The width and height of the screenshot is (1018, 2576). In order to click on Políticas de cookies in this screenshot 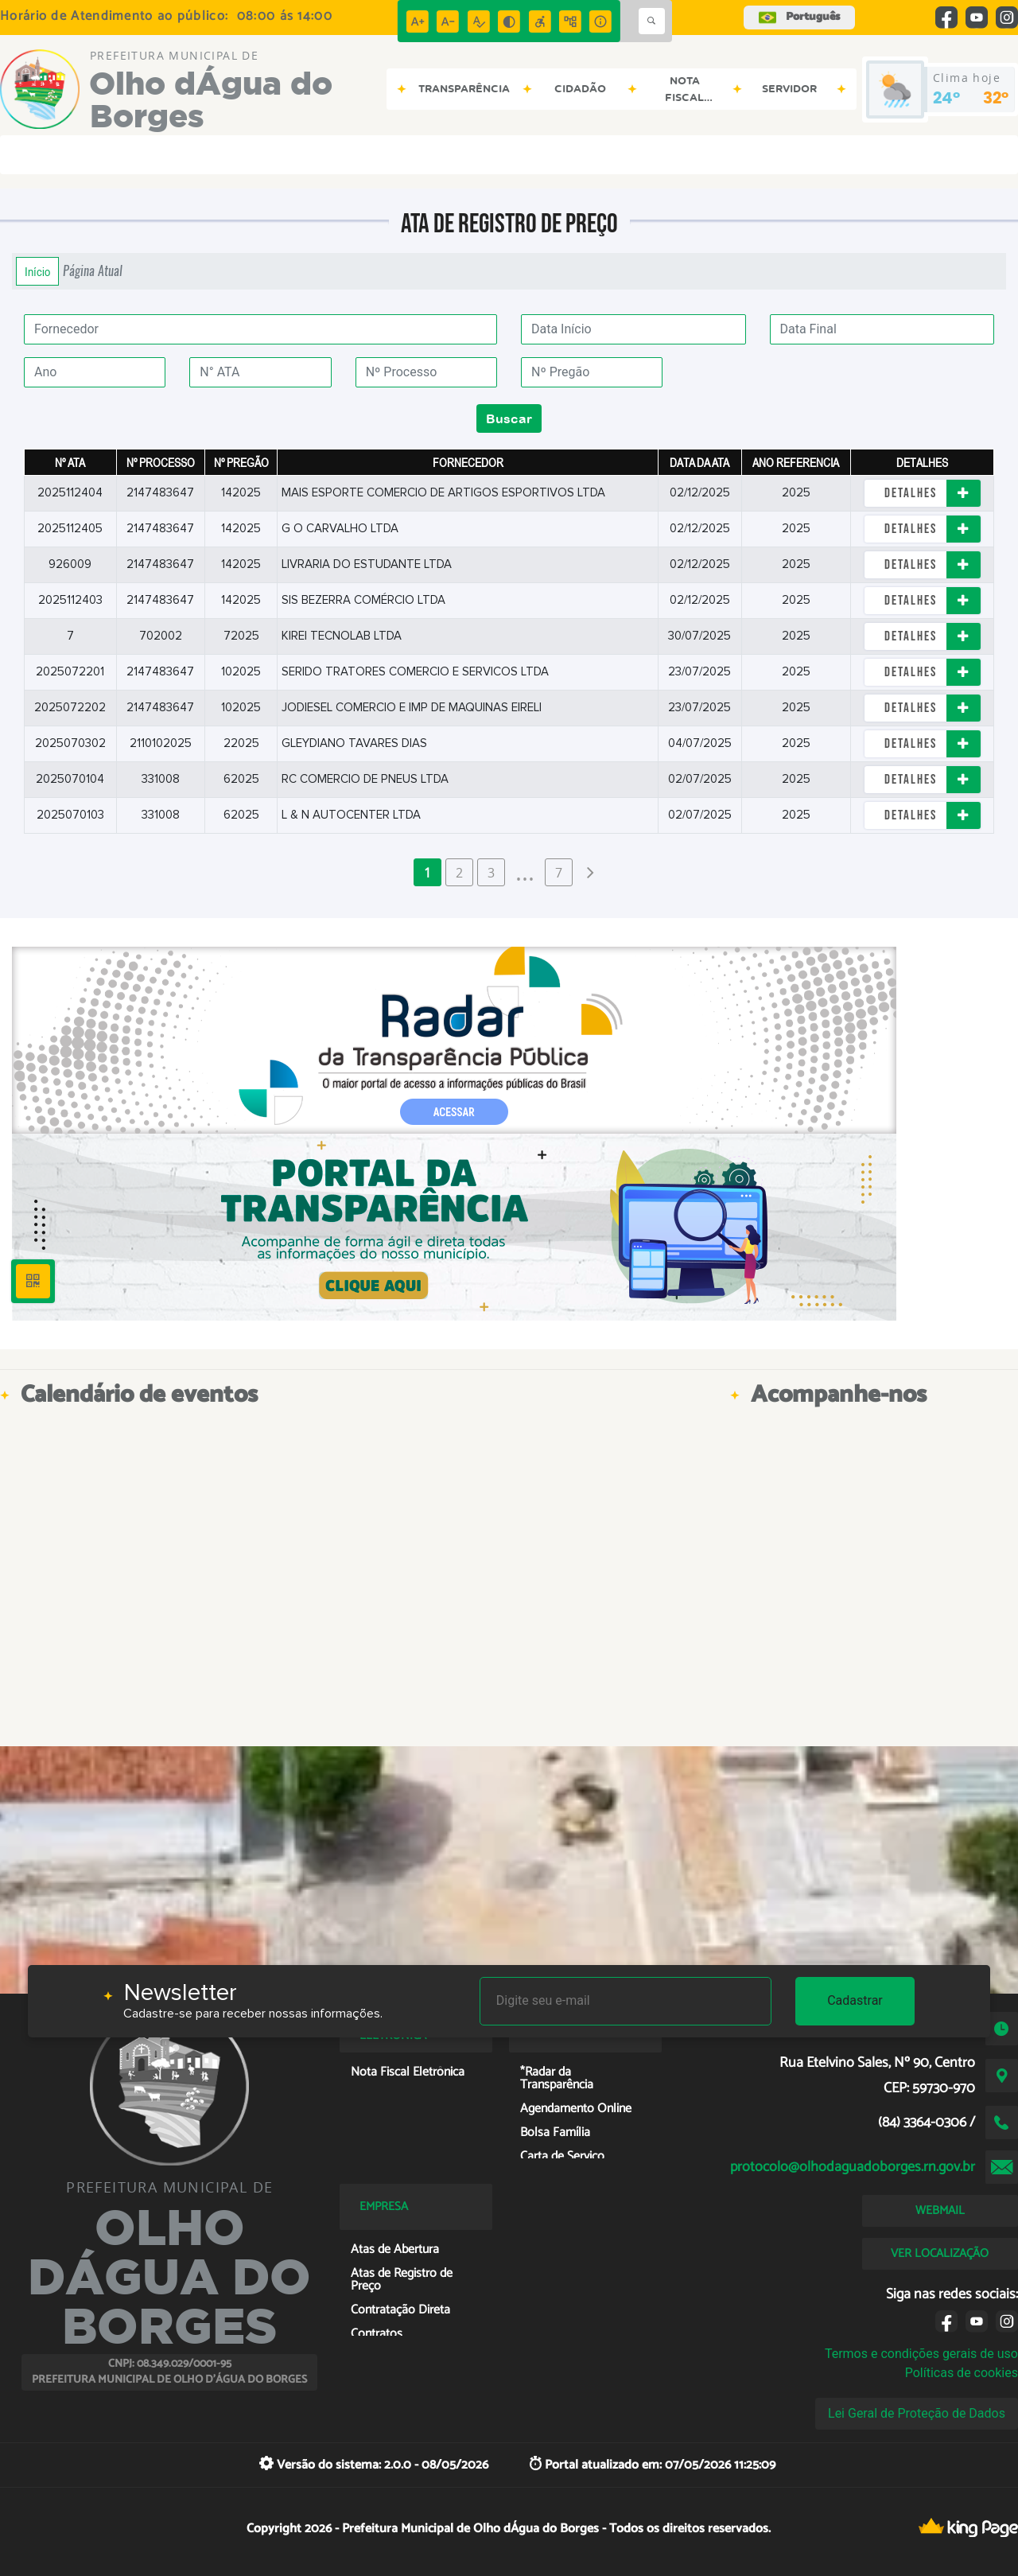, I will do `click(961, 2372)`.